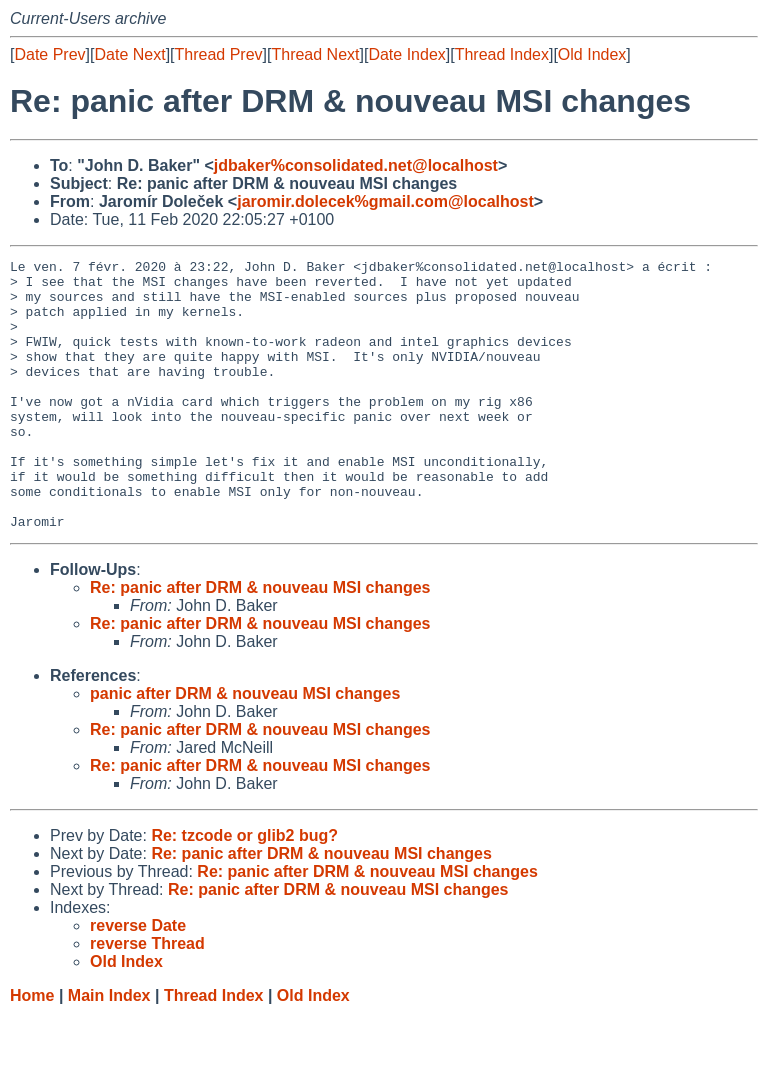 This screenshot has width=768, height=1069. I want to click on panic after DRM & nouveau MSI changes, so click(245, 747).